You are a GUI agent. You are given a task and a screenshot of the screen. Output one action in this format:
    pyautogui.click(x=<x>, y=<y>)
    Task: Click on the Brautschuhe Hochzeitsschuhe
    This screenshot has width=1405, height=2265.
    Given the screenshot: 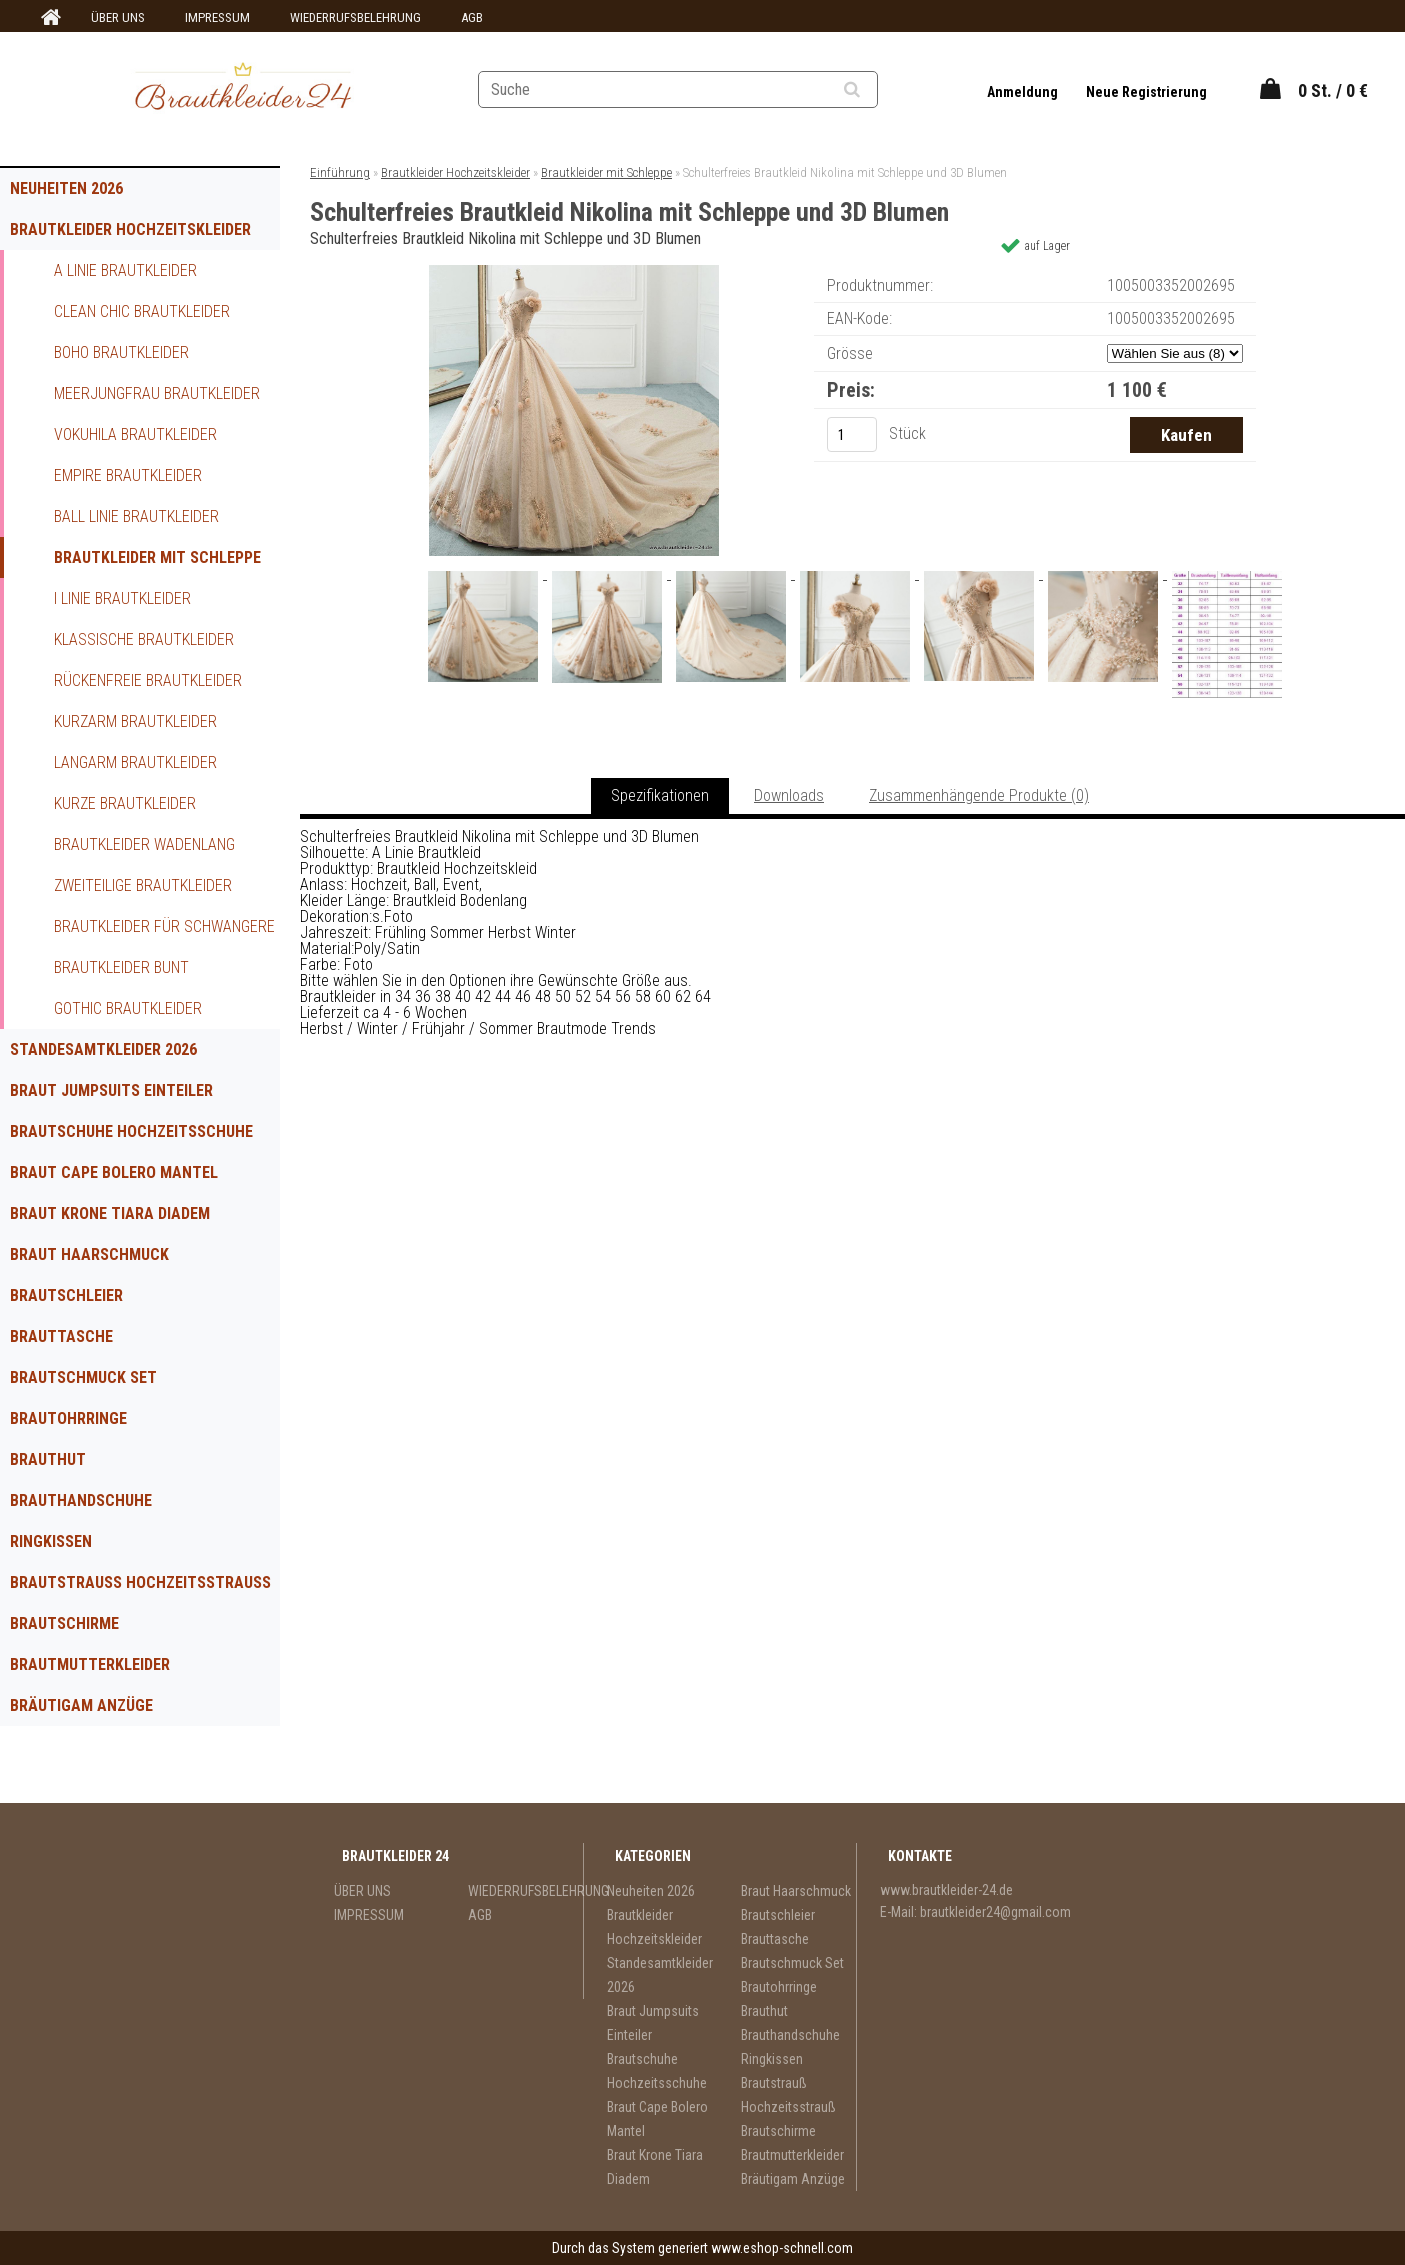 What is the action you would take?
    pyautogui.click(x=131, y=1131)
    